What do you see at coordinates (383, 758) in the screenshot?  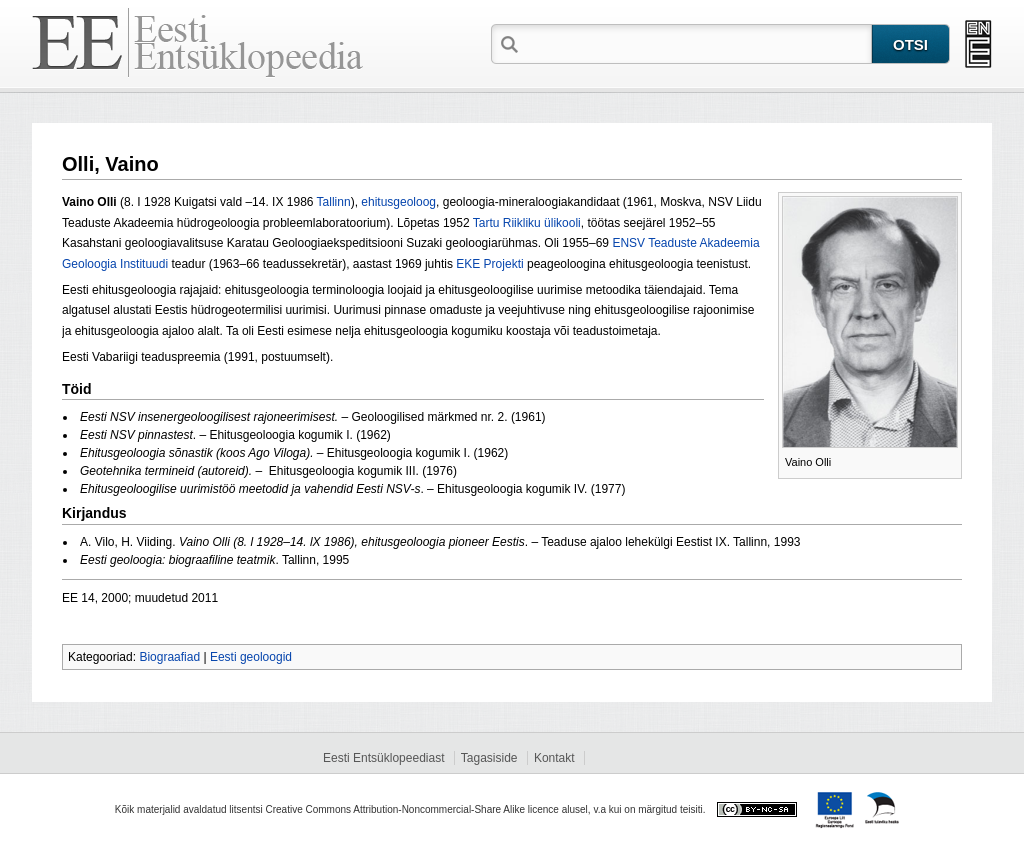 I see `Eesti Entsüklopeediast` at bounding box center [383, 758].